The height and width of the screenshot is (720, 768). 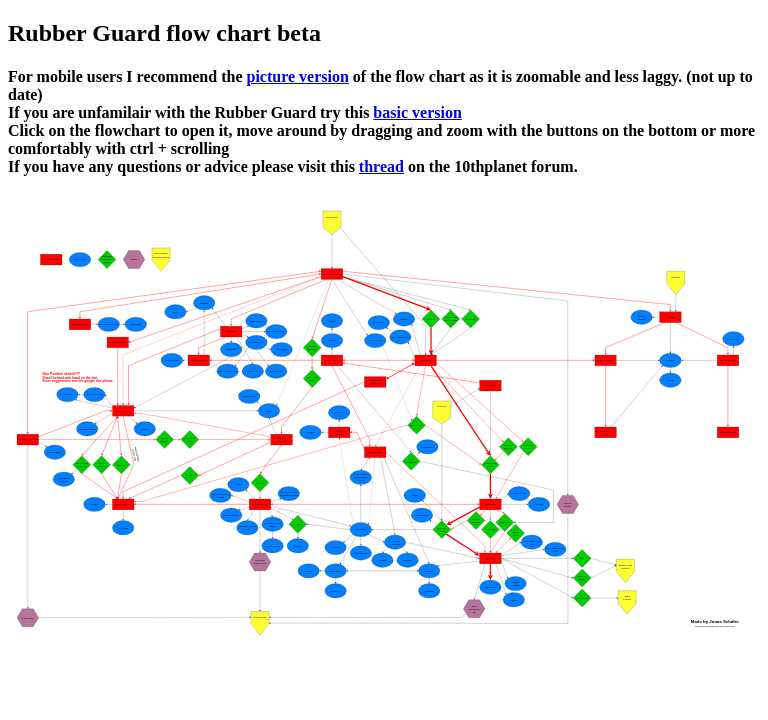 What do you see at coordinates (297, 76) in the screenshot?
I see `picture version` at bounding box center [297, 76].